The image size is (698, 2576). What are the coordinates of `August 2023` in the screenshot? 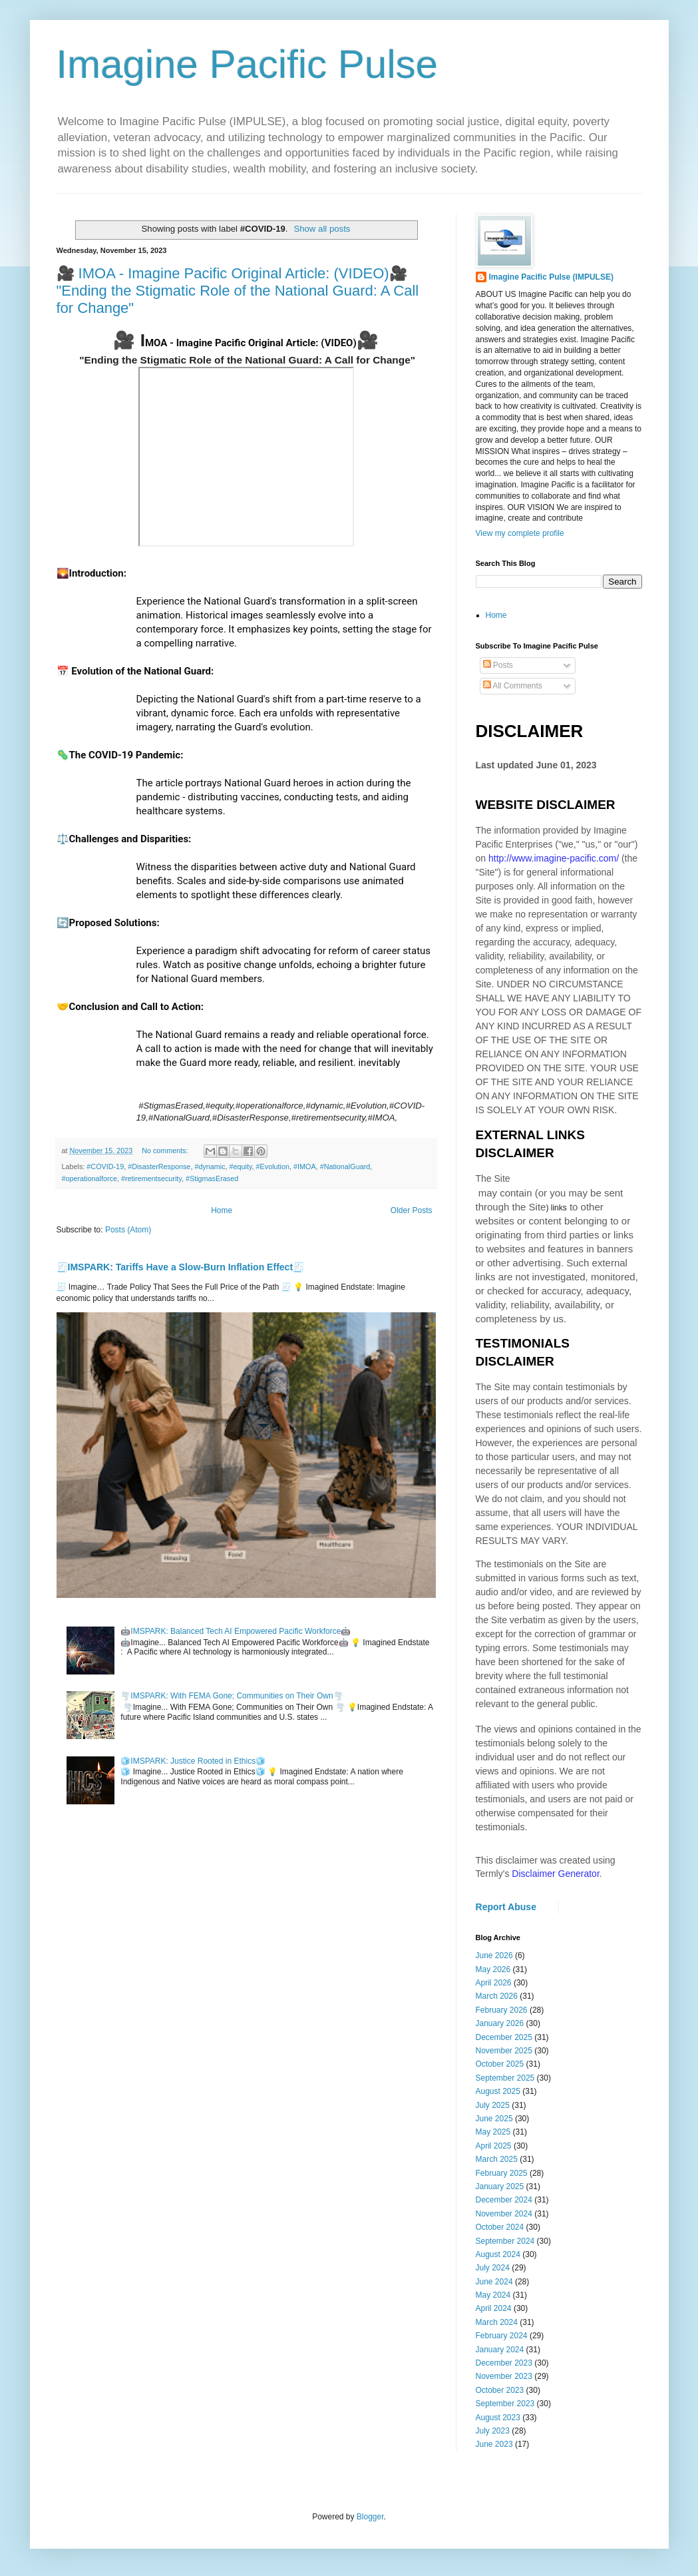 It's located at (498, 2417).